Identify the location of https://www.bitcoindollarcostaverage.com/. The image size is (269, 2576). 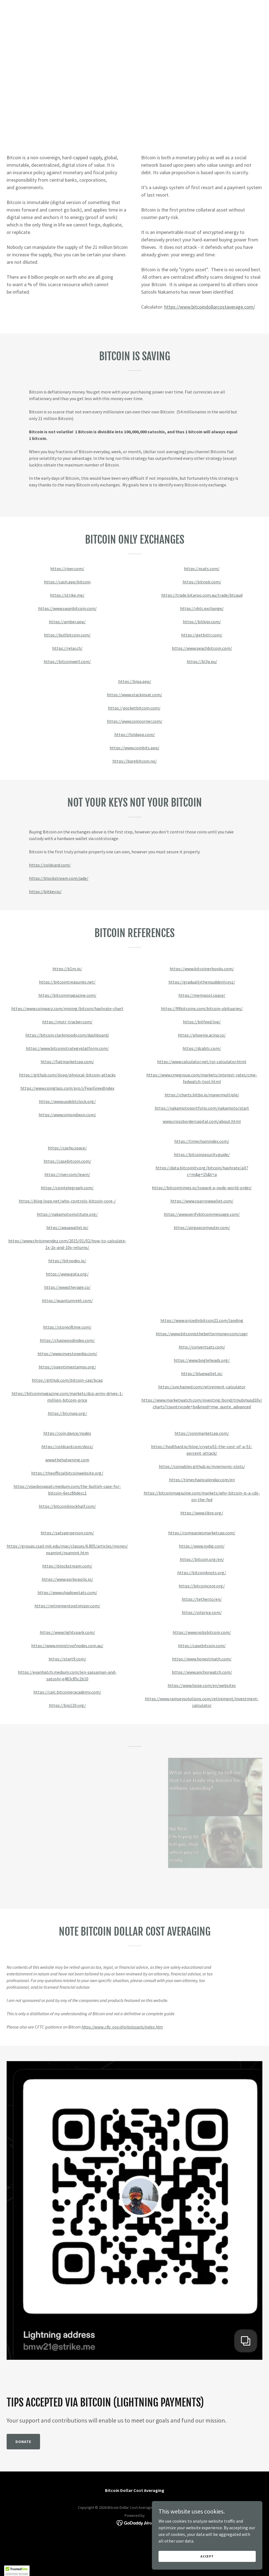
(209, 307).